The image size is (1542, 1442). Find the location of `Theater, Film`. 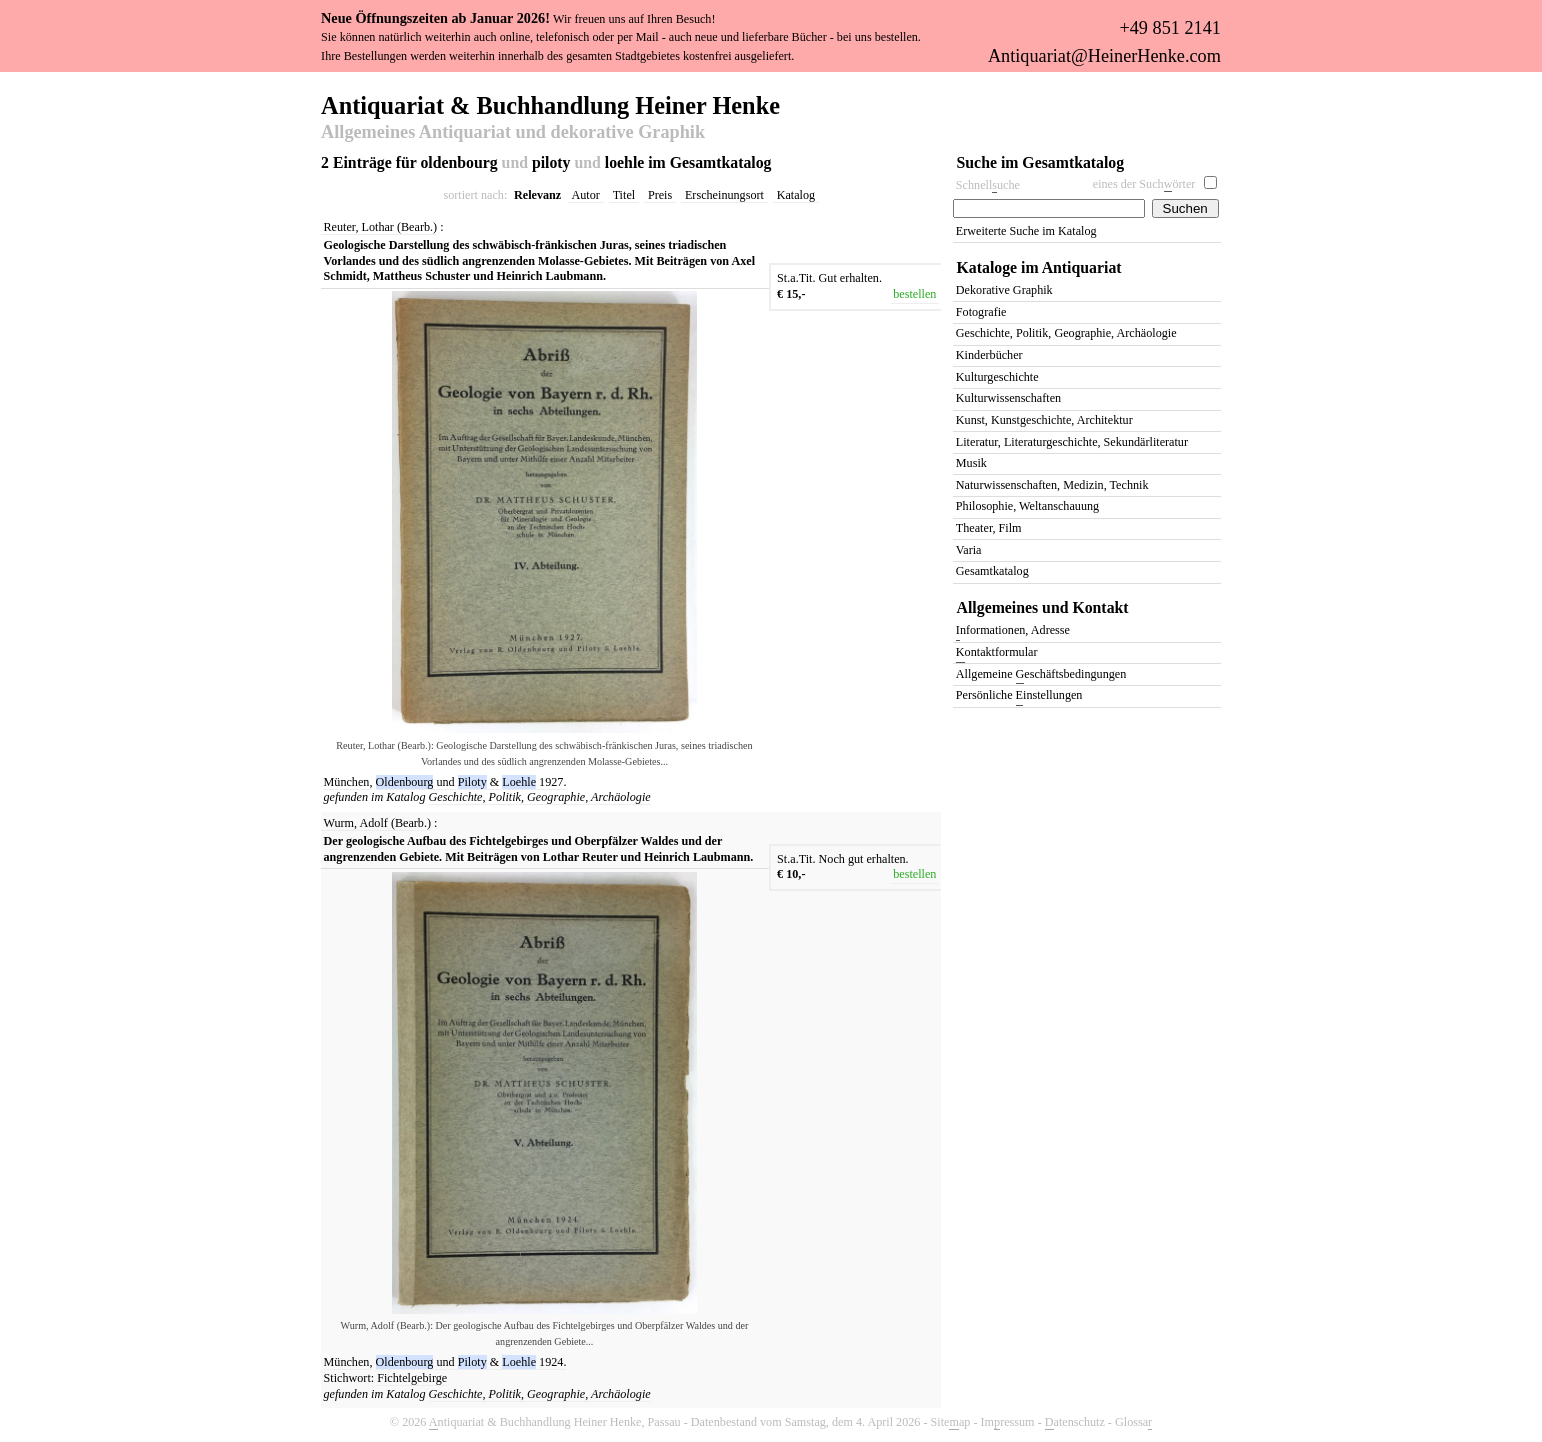

Theater, Film is located at coordinates (989, 528).